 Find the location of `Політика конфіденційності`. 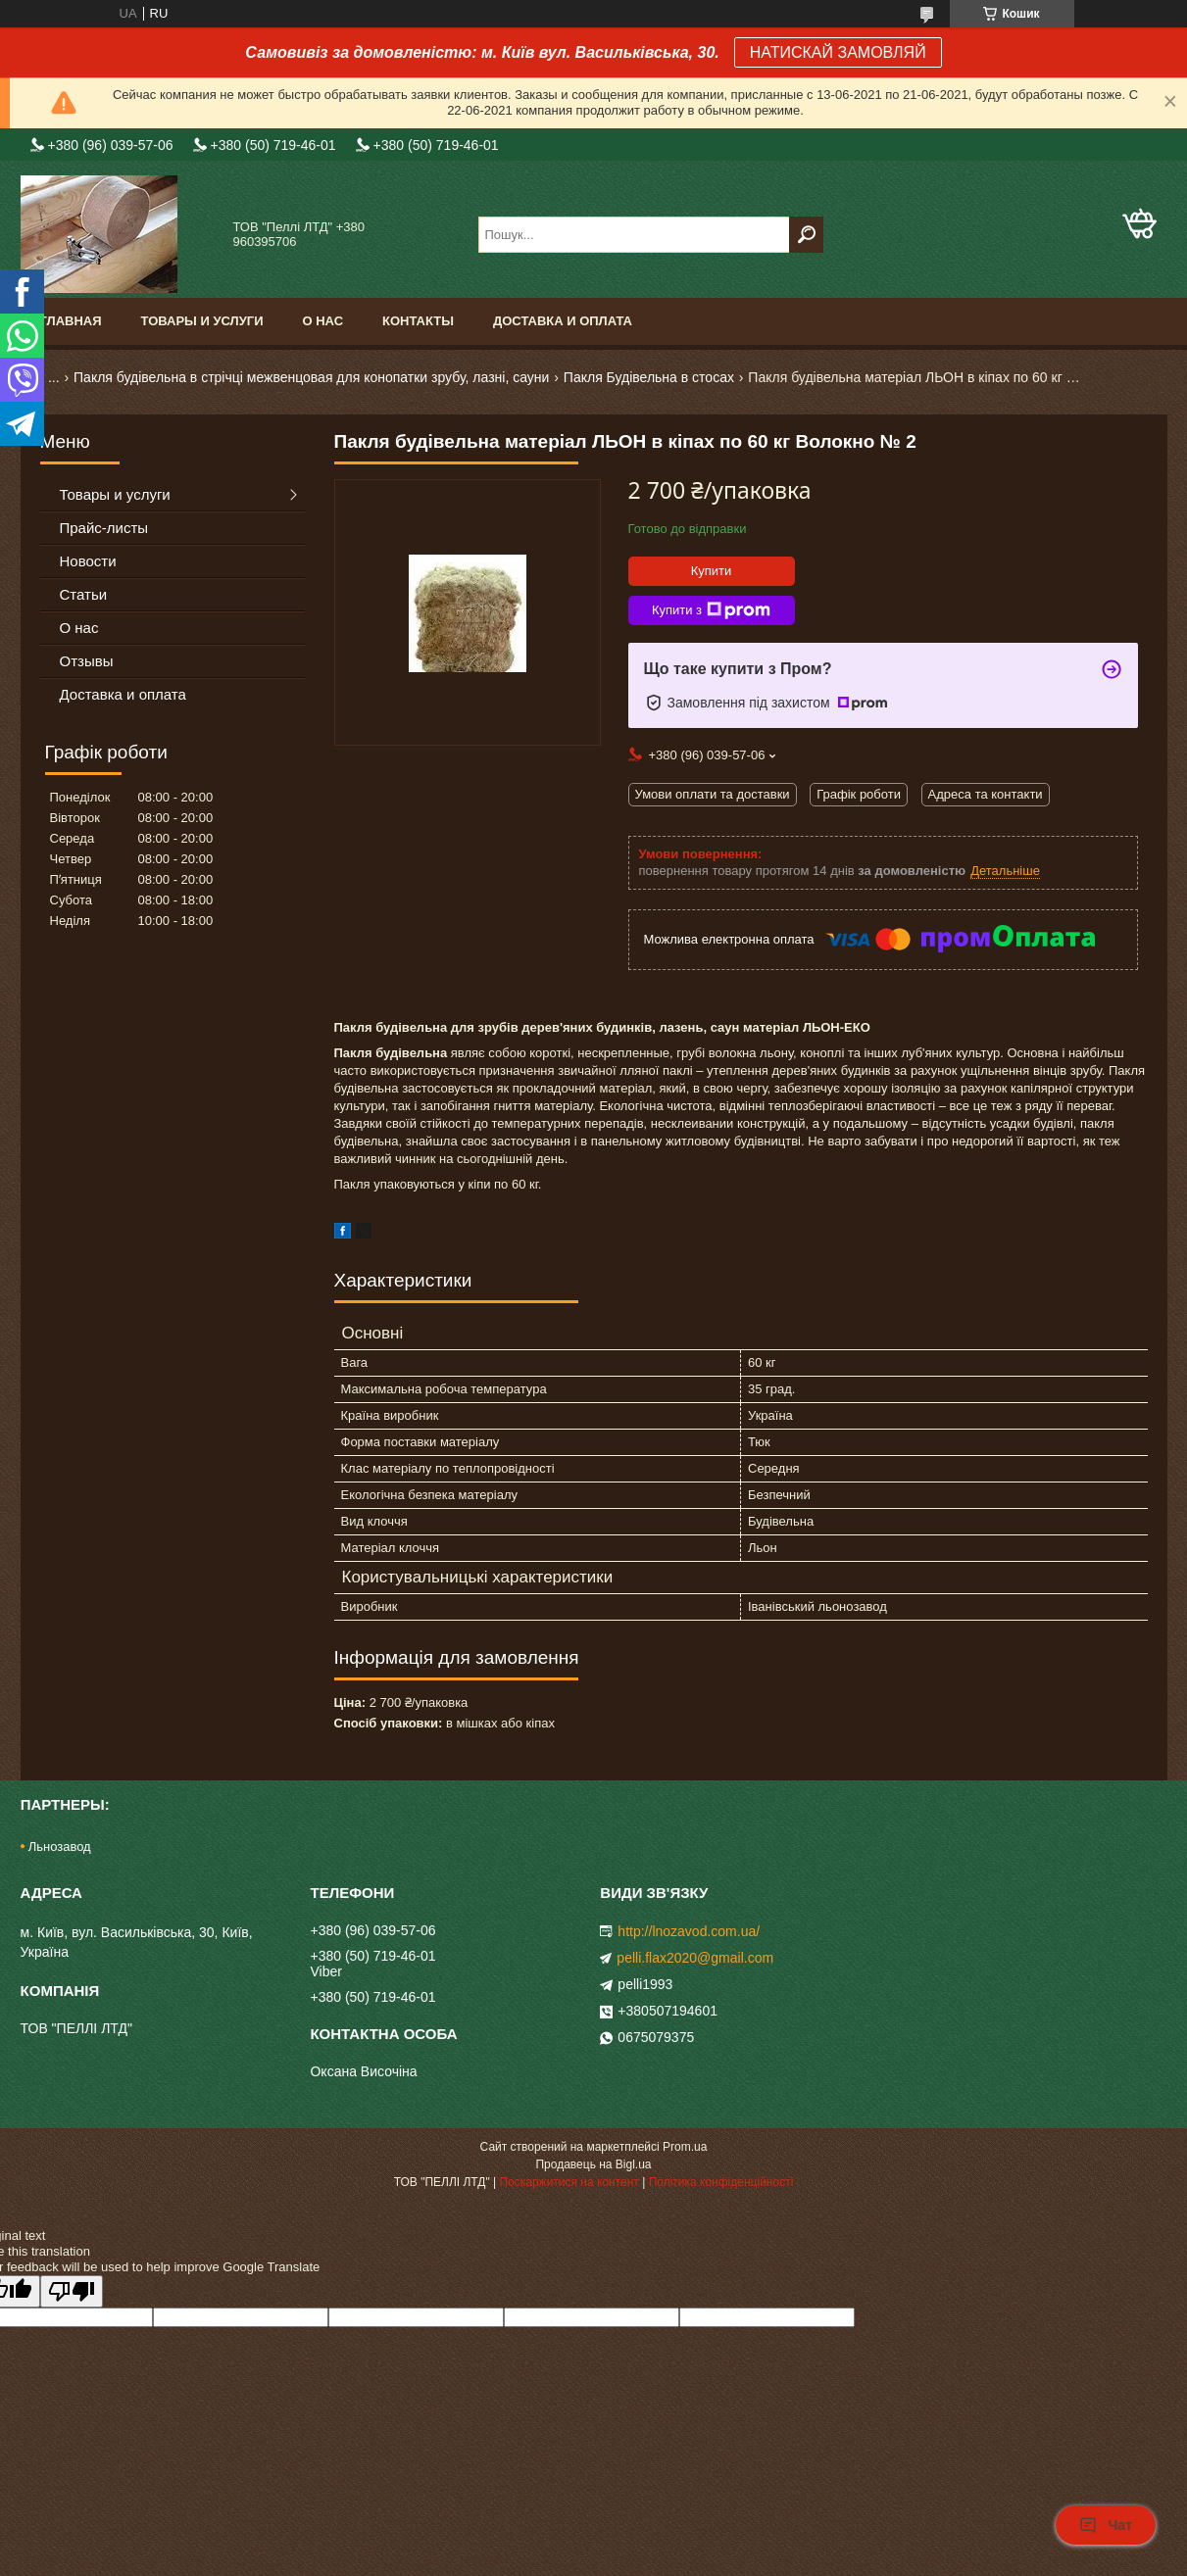

Політика конфіденційності is located at coordinates (721, 2182).